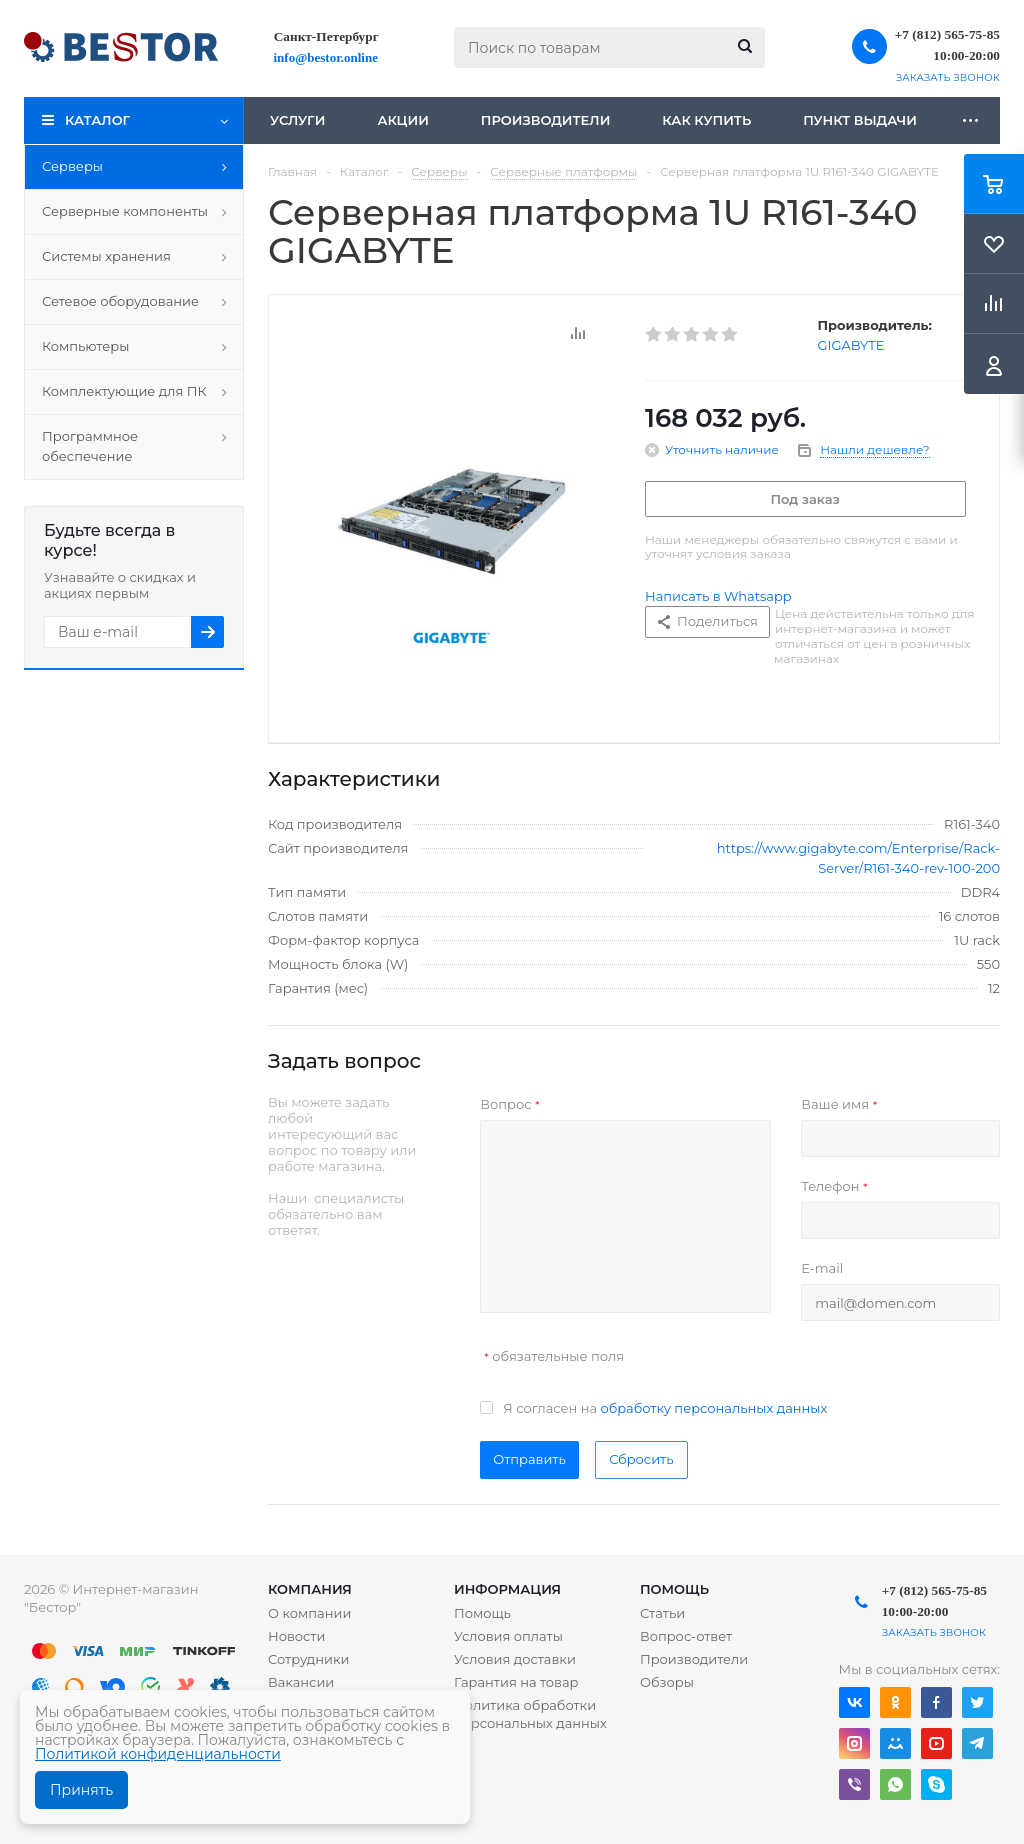 The width and height of the screenshot is (1024, 1844). What do you see at coordinates (713, 1408) in the screenshot?
I see `обработку персональных данных` at bounding box center [713, 1408].